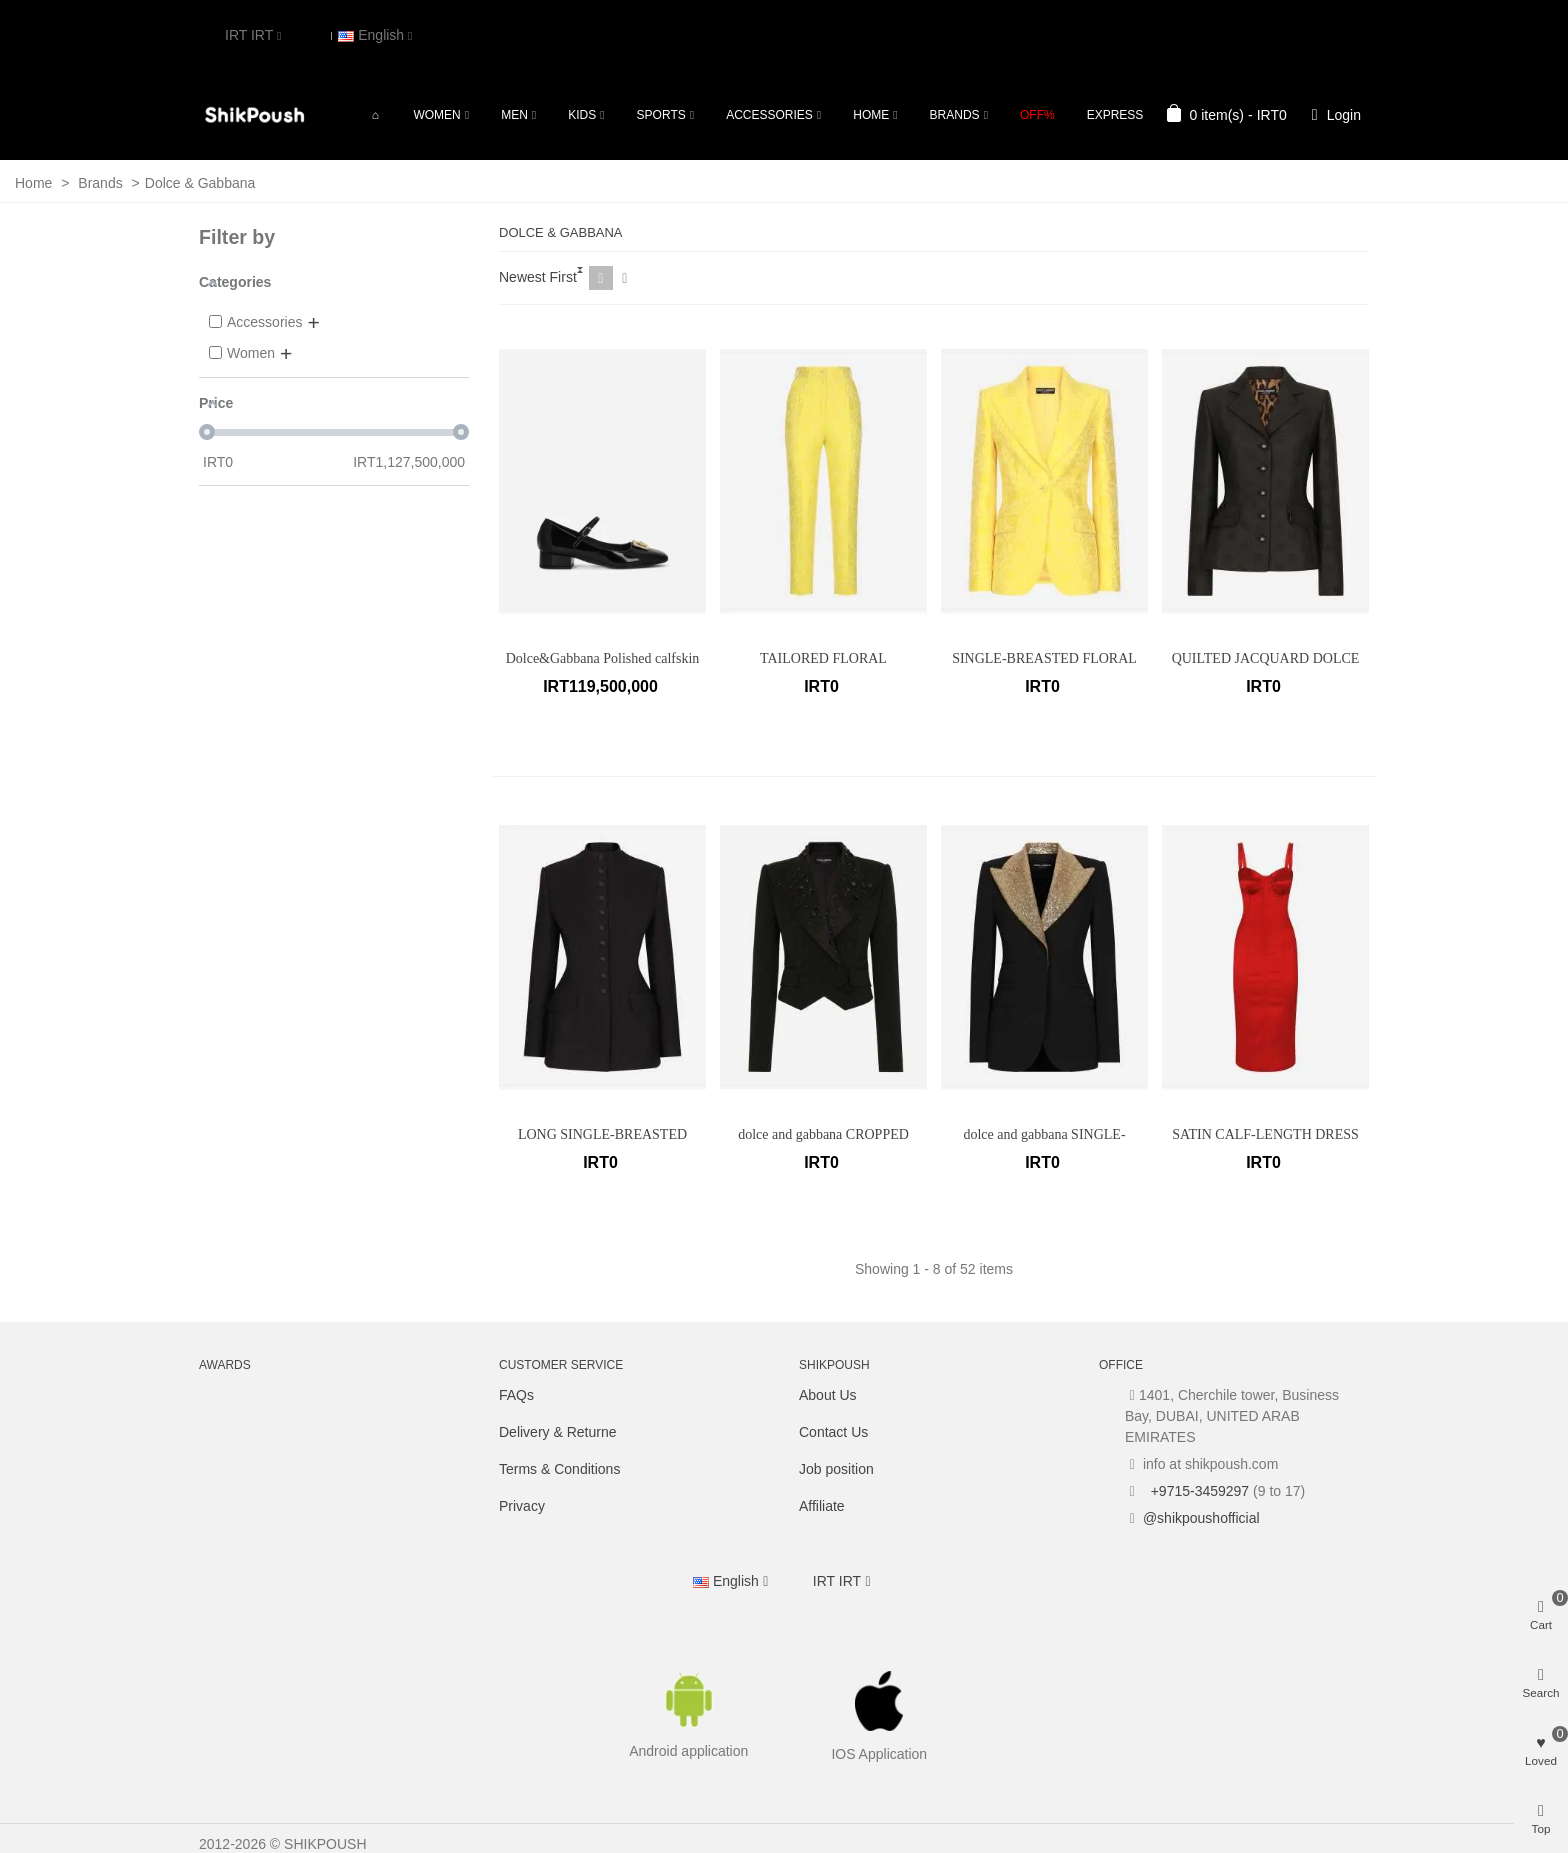 This screenshot has width=1568, height=1853. I want to click on About Us, so click(828, 1395).